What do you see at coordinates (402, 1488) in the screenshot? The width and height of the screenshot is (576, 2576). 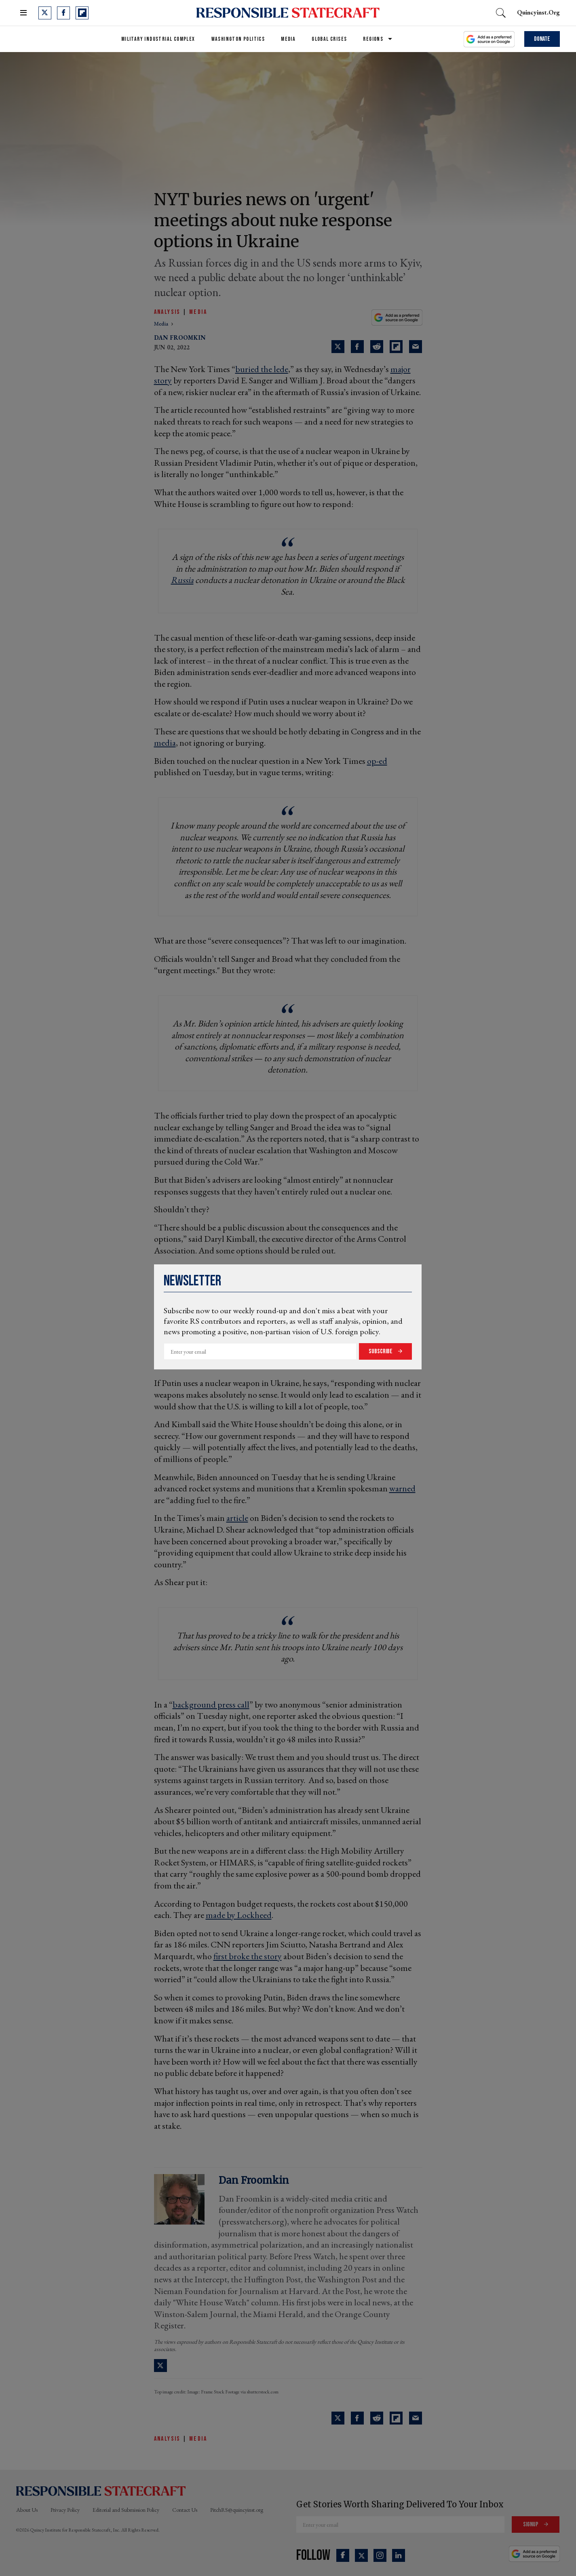 I see `warned` at bounding box center [402, 1488].